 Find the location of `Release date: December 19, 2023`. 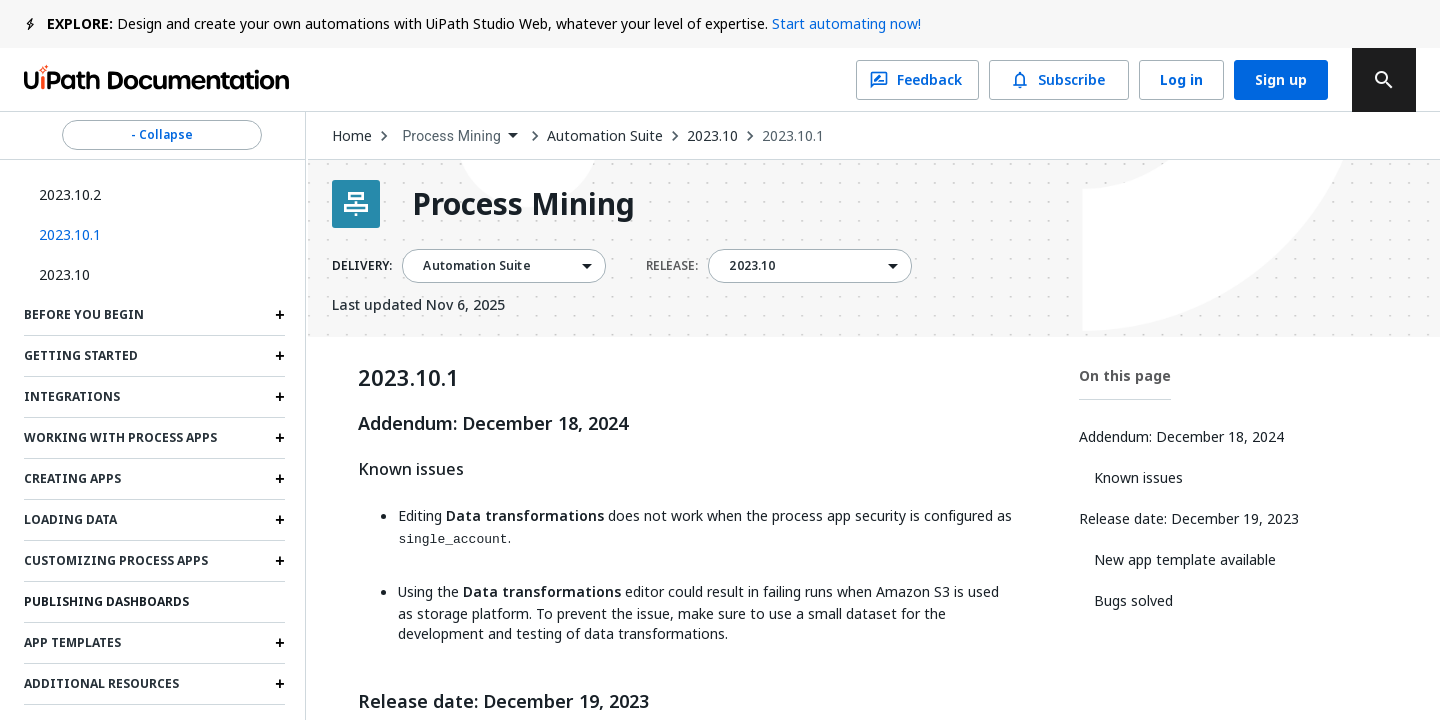

Release date: December 19, 2023 is located at coordinates (503, 702).